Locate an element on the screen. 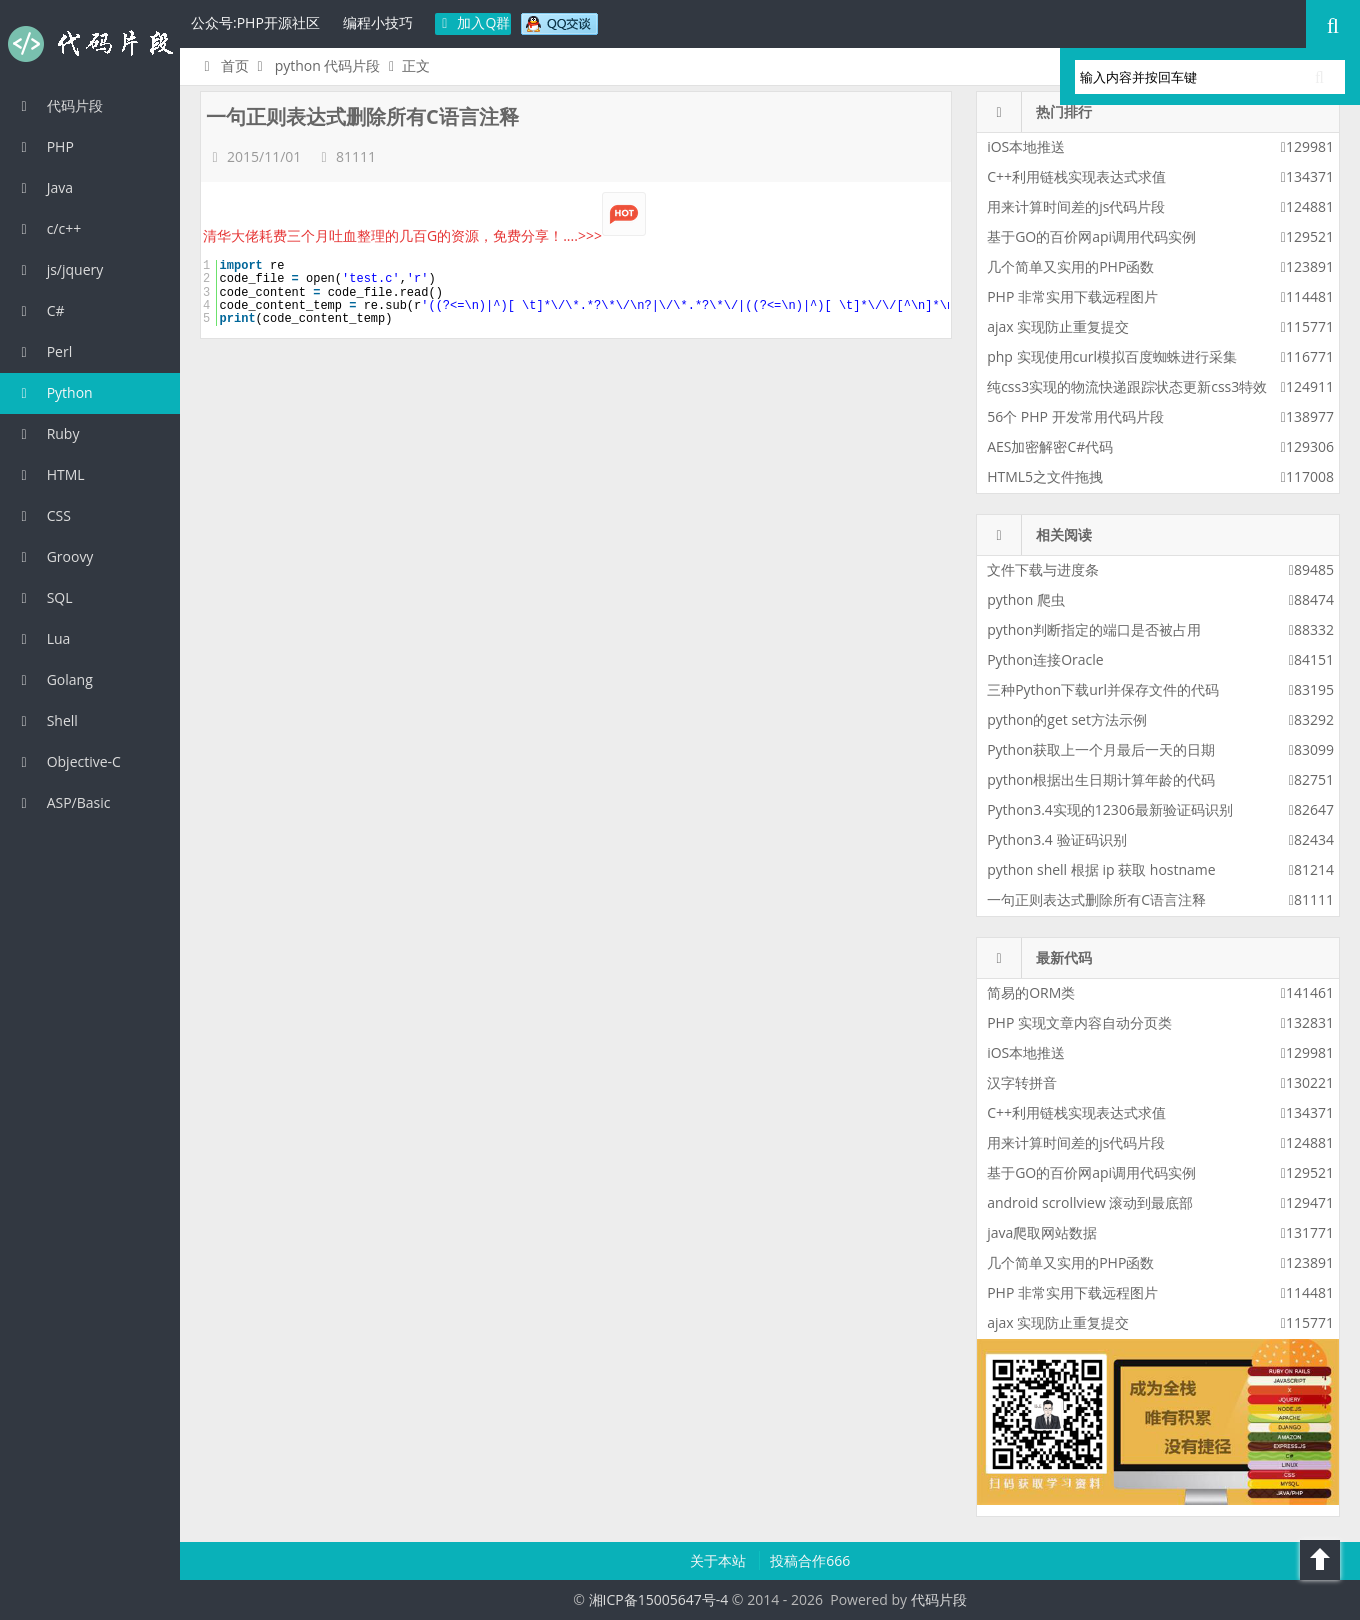 The image size is (1360, 1620). PHP 实现文章内容自动分页类 is located at coordinates (1079, 1022).